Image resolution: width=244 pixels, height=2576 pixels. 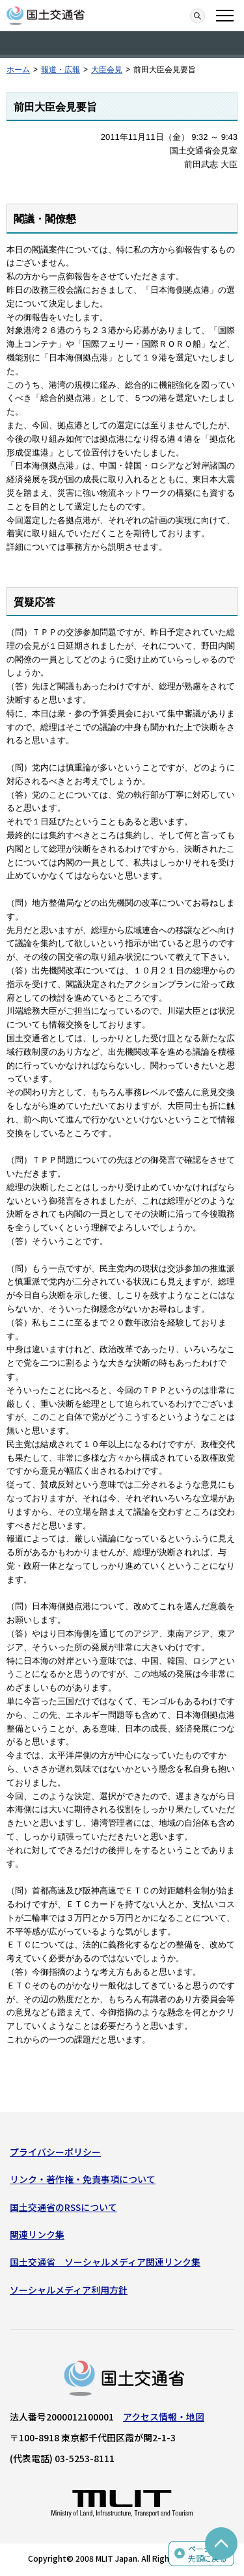 What do you see at coordinates (37, 2234) in the screenshot?
I see `関連リンク集` at bounding box center [37, 2234].